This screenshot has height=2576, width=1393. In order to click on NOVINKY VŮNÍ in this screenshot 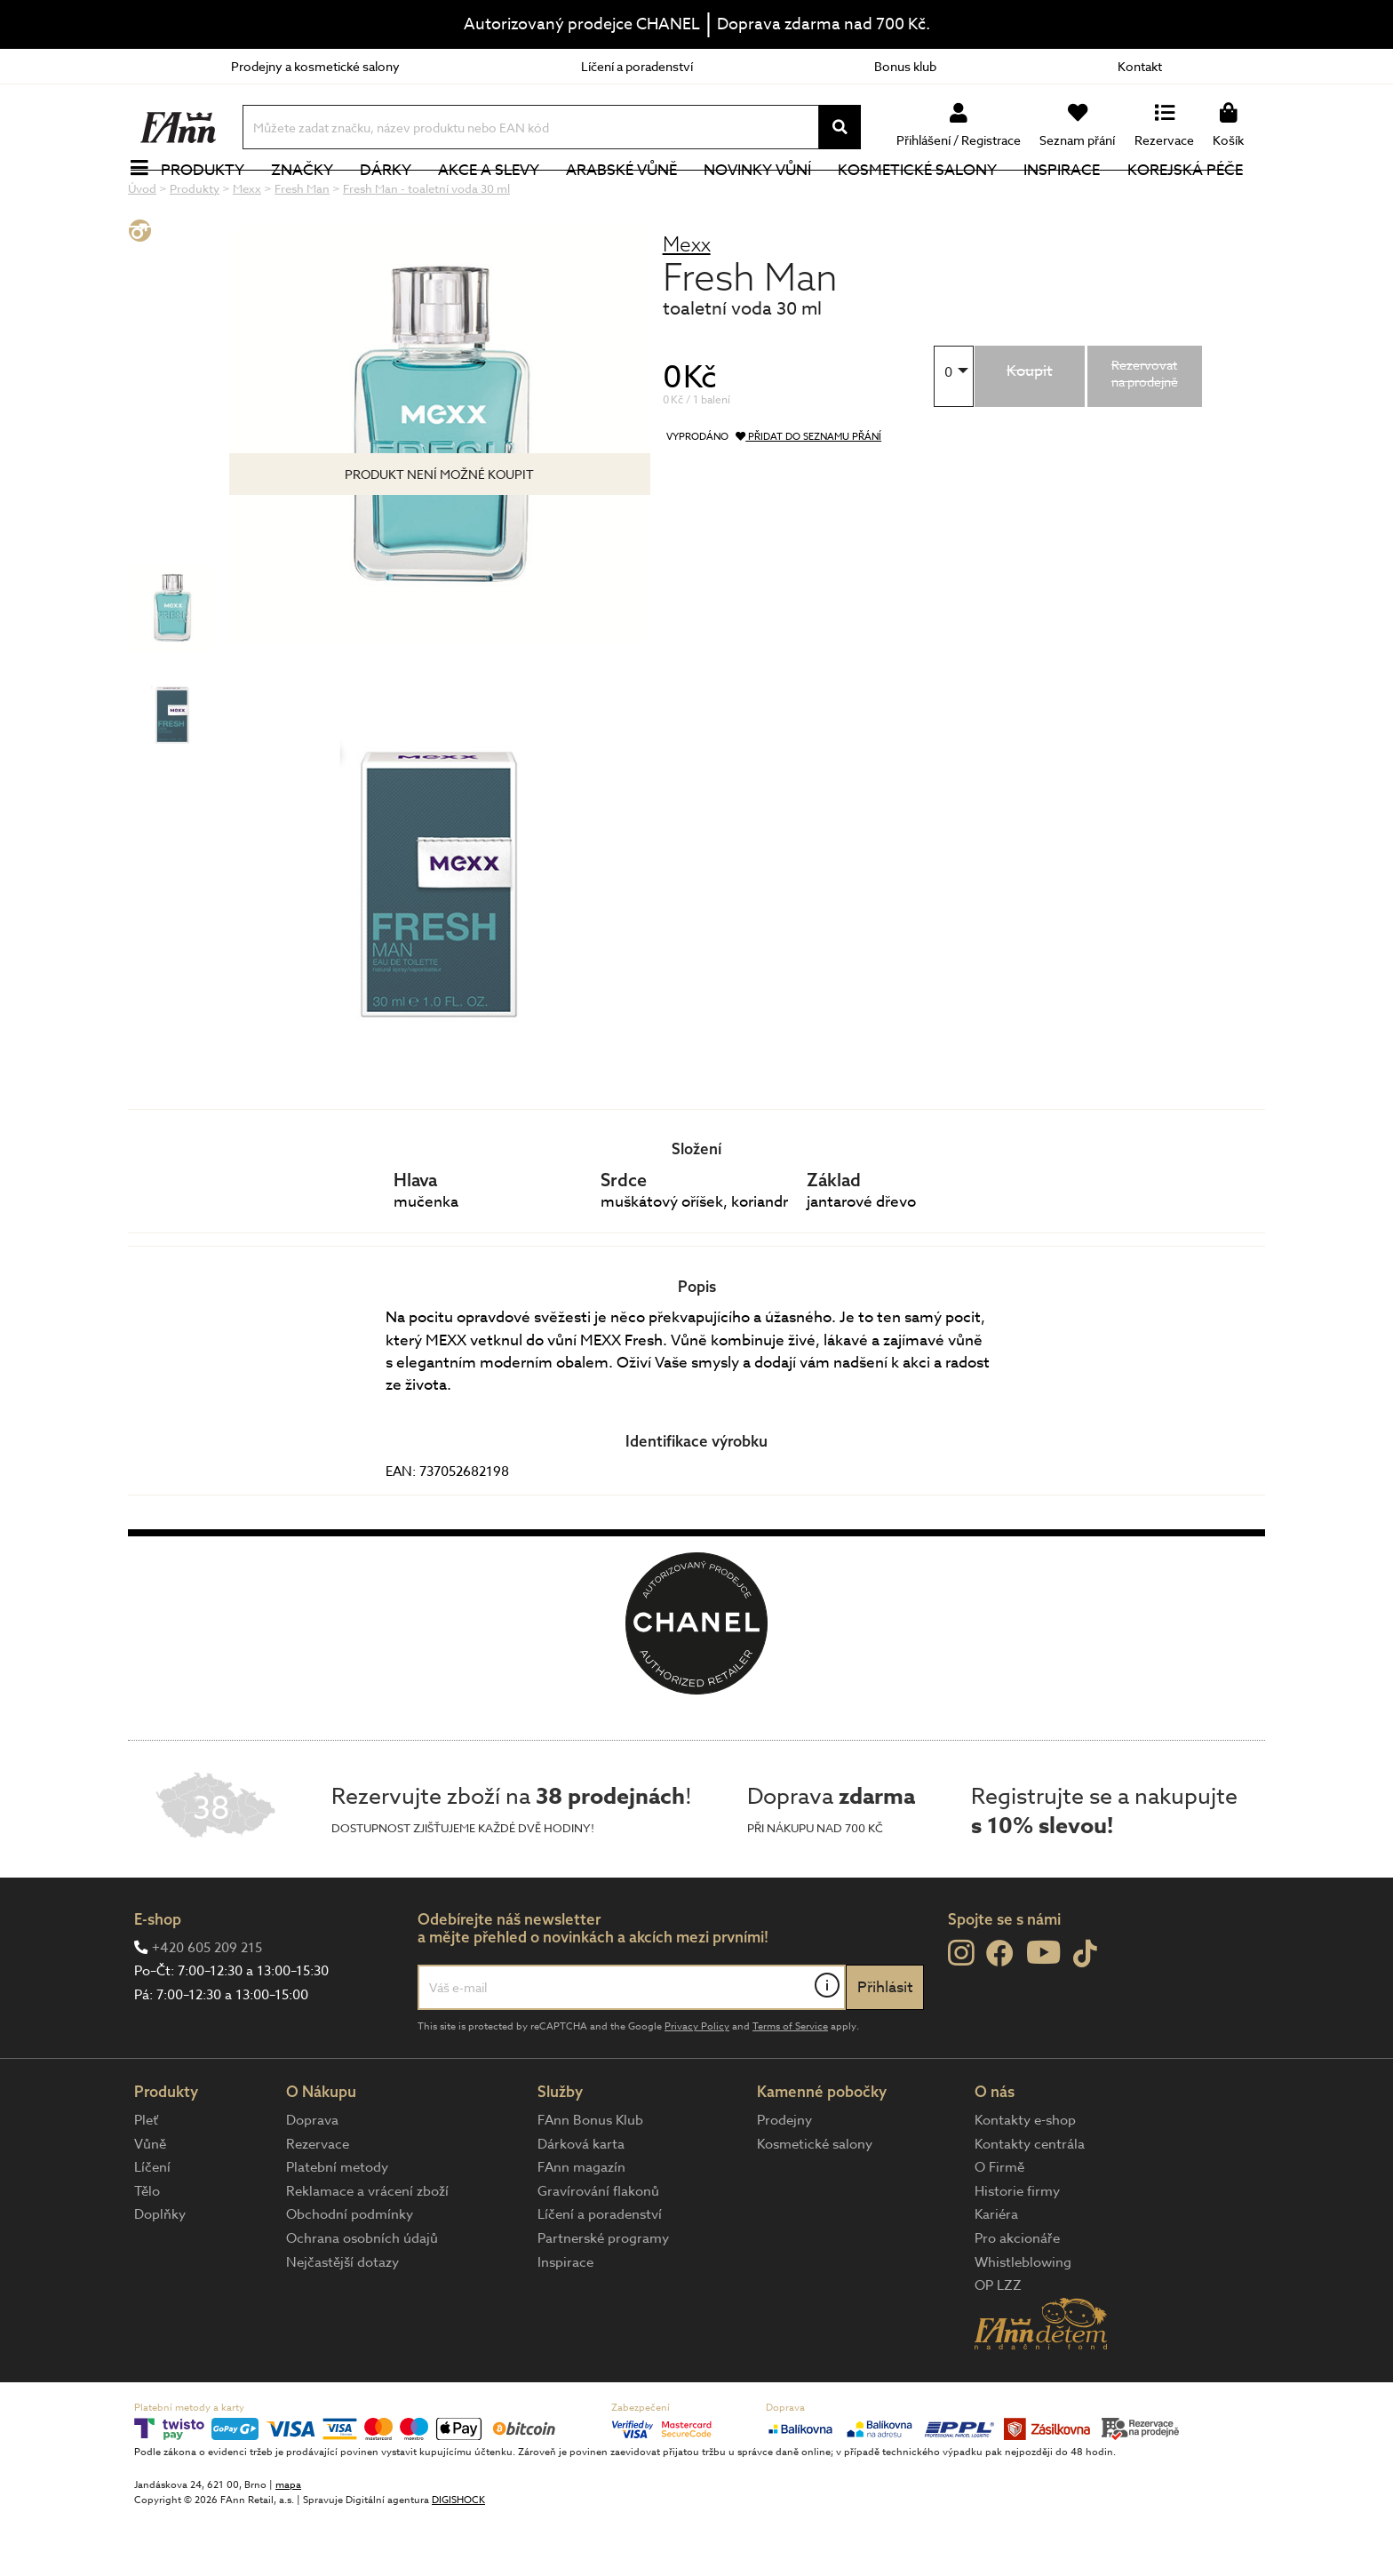, I will do `click(768, 199)`.